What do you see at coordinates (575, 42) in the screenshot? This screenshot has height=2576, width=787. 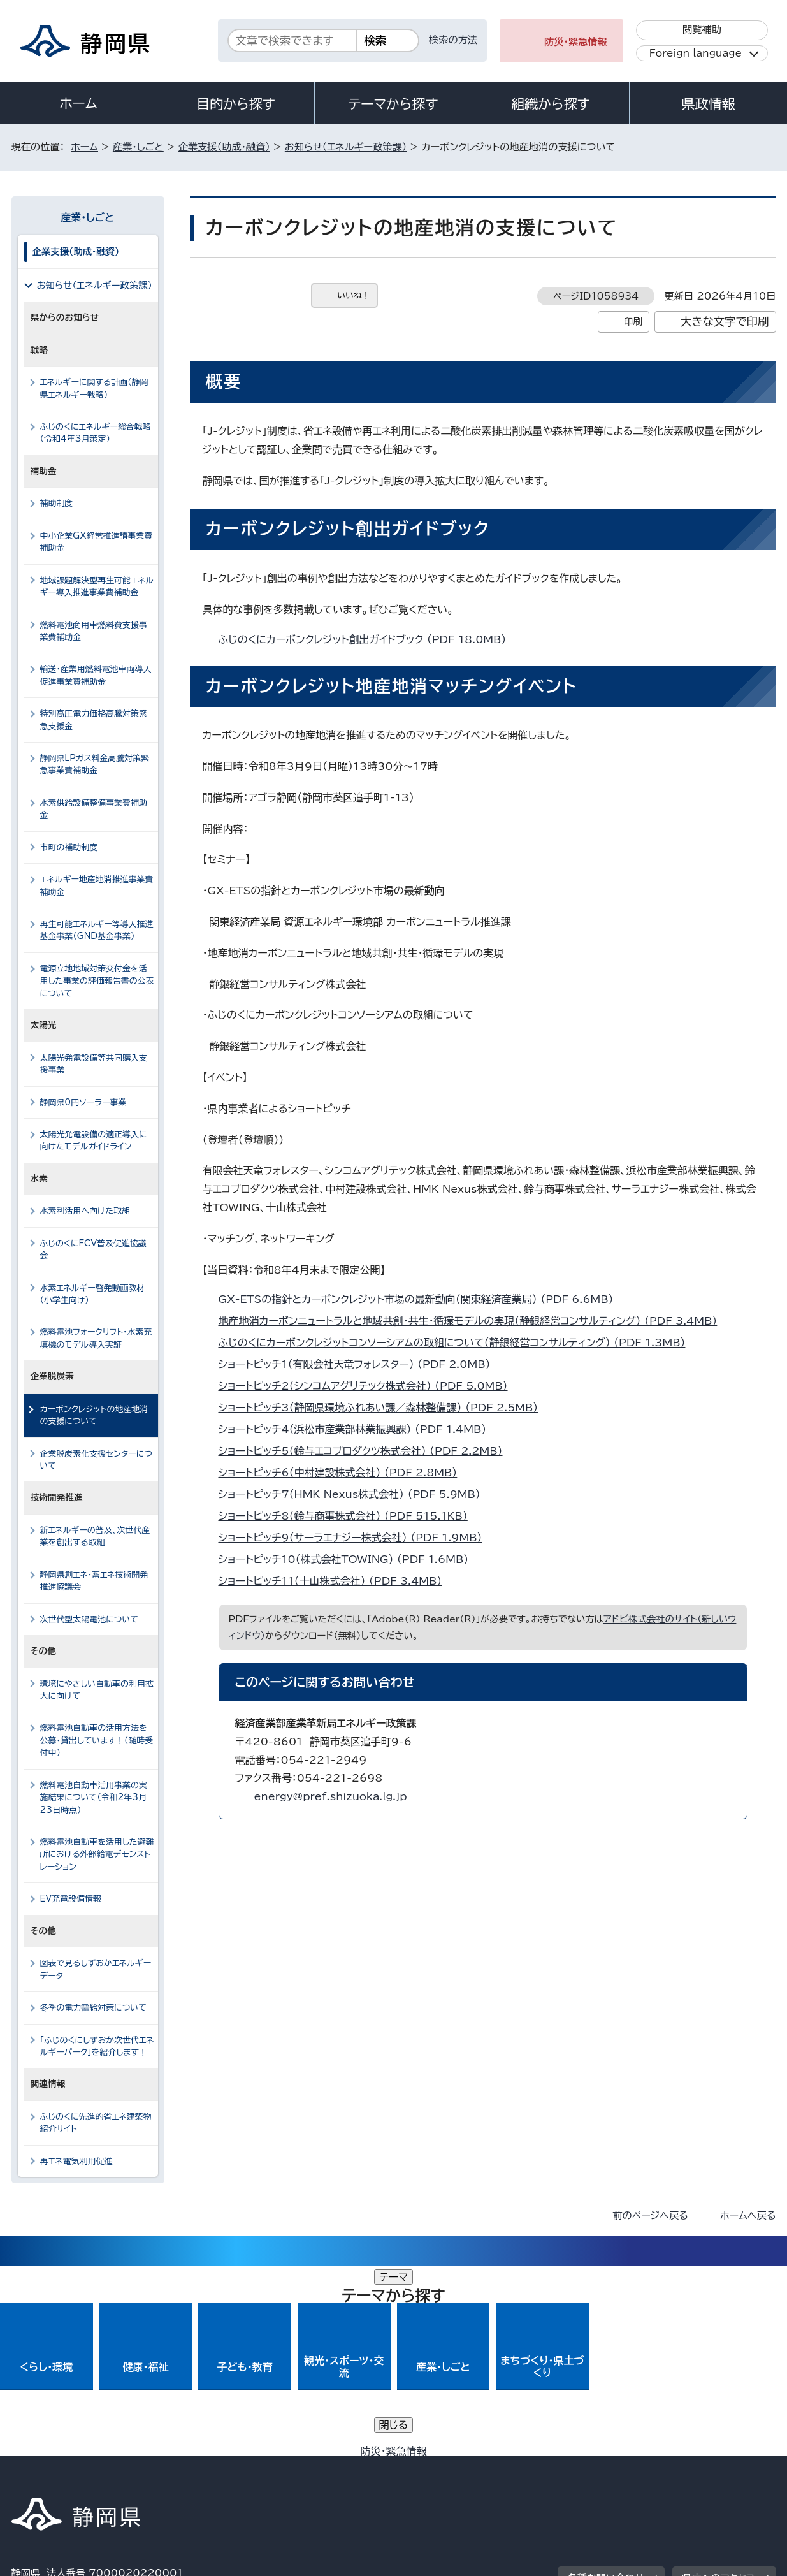 I see `防災・緊急情報` at bounding box center [575, 42].